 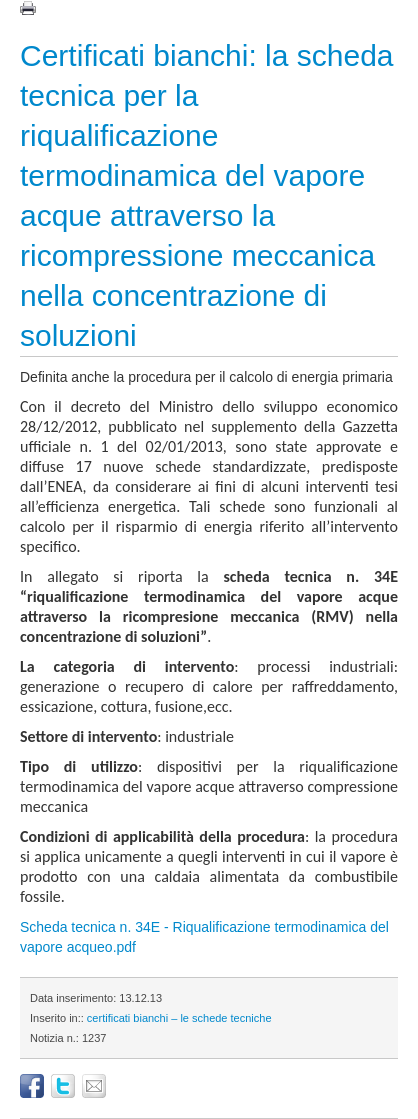 What do you see at coordinates (179, 1018) in the screenshot?
I see `certificati bianchi – le schede tecniche` at bounding box center [179, 1018].